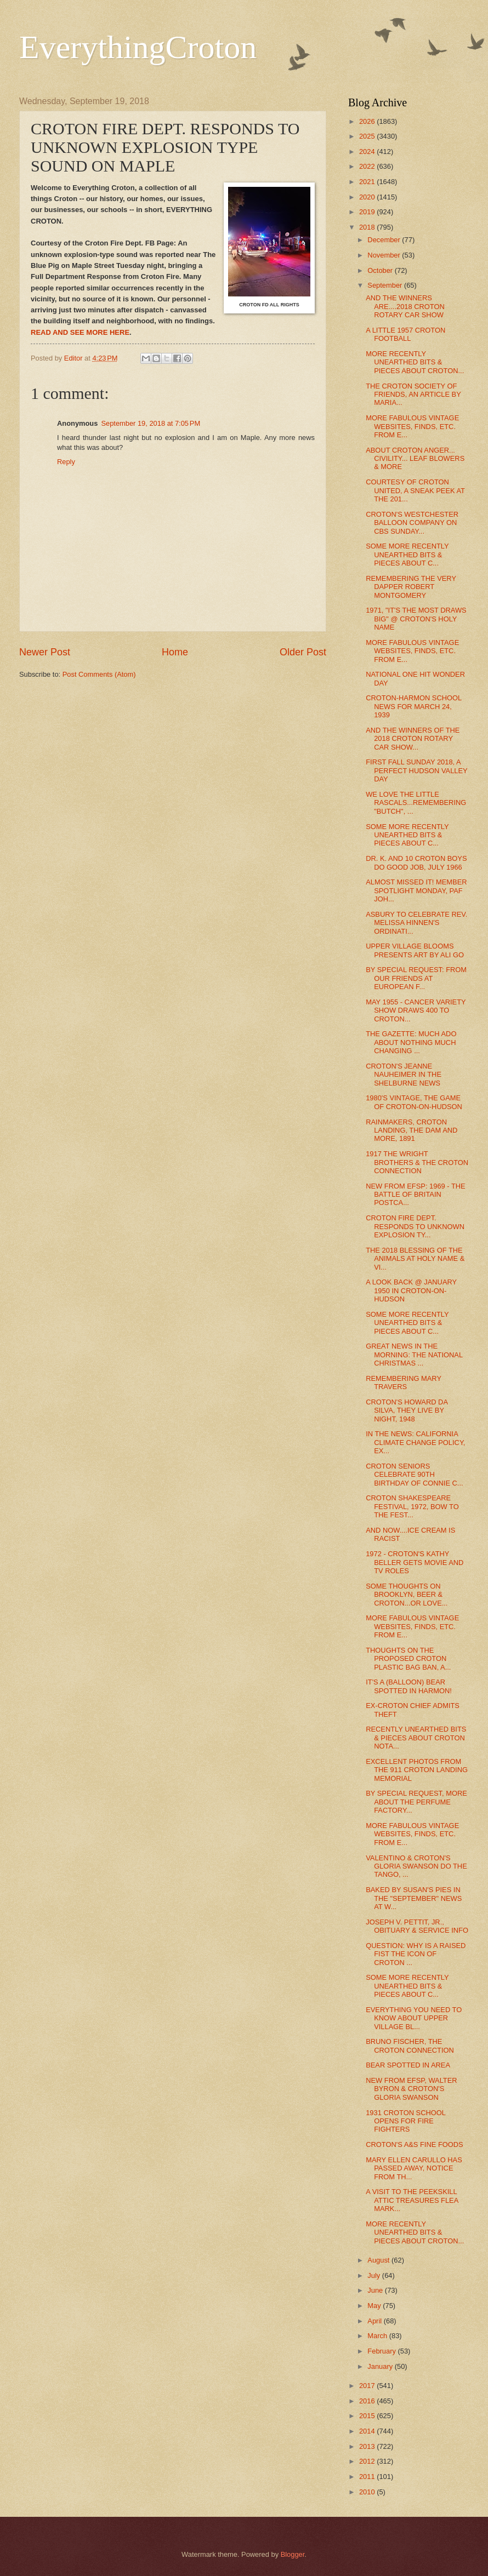 This screenshot has width=488, height=2576. What do you see at coordinates (405, 306) in the screenshot?
I see `AND THE WINNERS ARE....2018 CROTON ROTARY CAR SHOW` at bounding box center [405, 306].